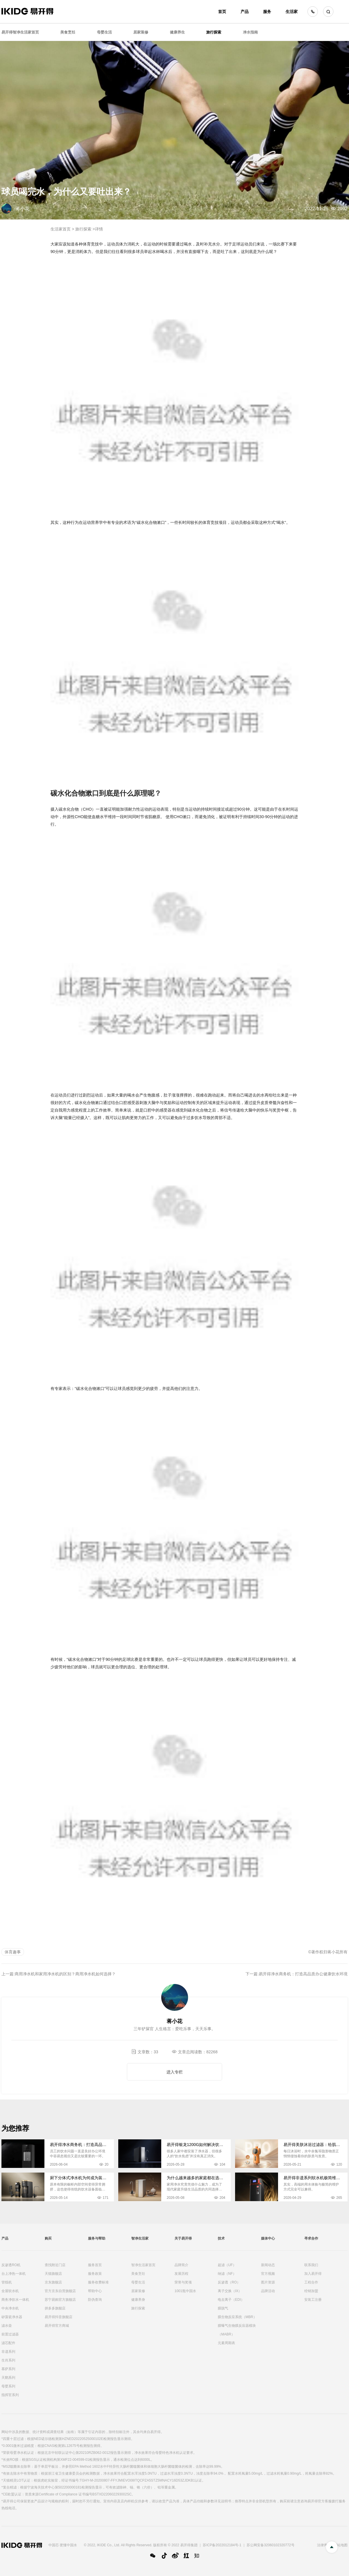 This screenshot has width=349, height=2576. I want to click on 服务收费标准, so click(98, 2282).